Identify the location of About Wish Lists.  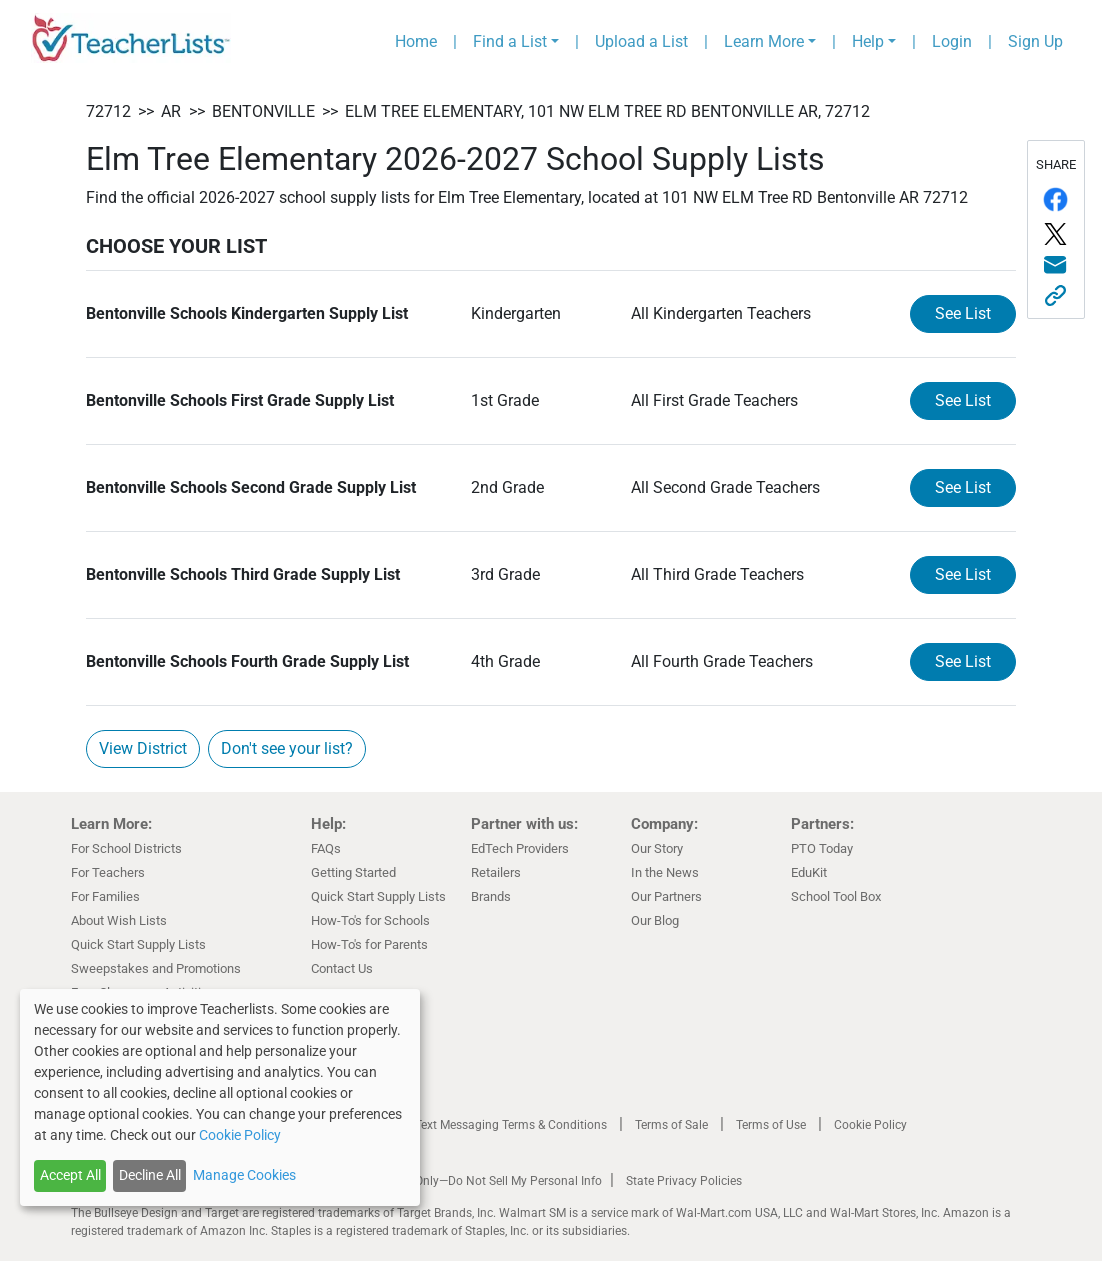
(119, 920).